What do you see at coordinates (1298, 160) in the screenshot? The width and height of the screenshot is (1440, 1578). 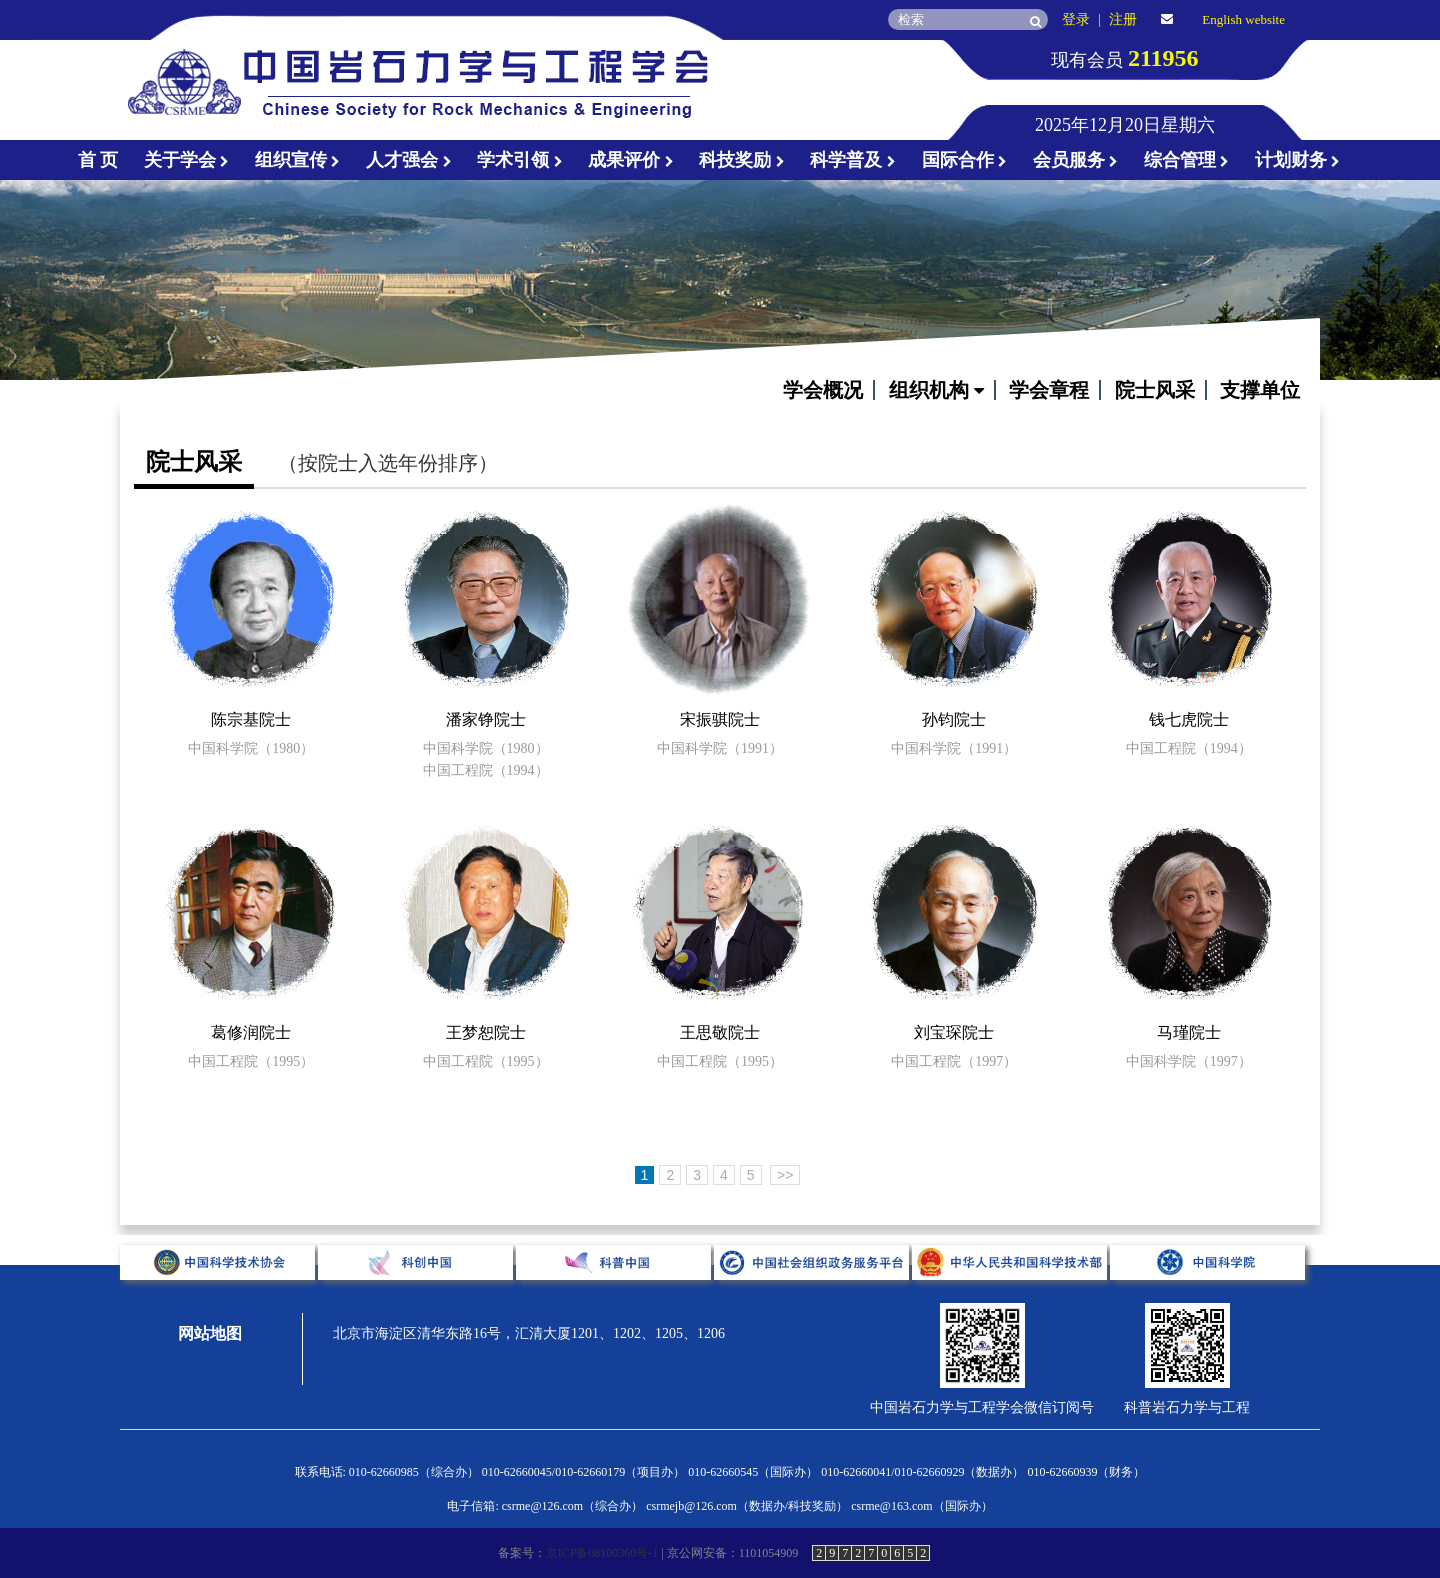 I see `计划财务` at bounding box center [1298, 160].